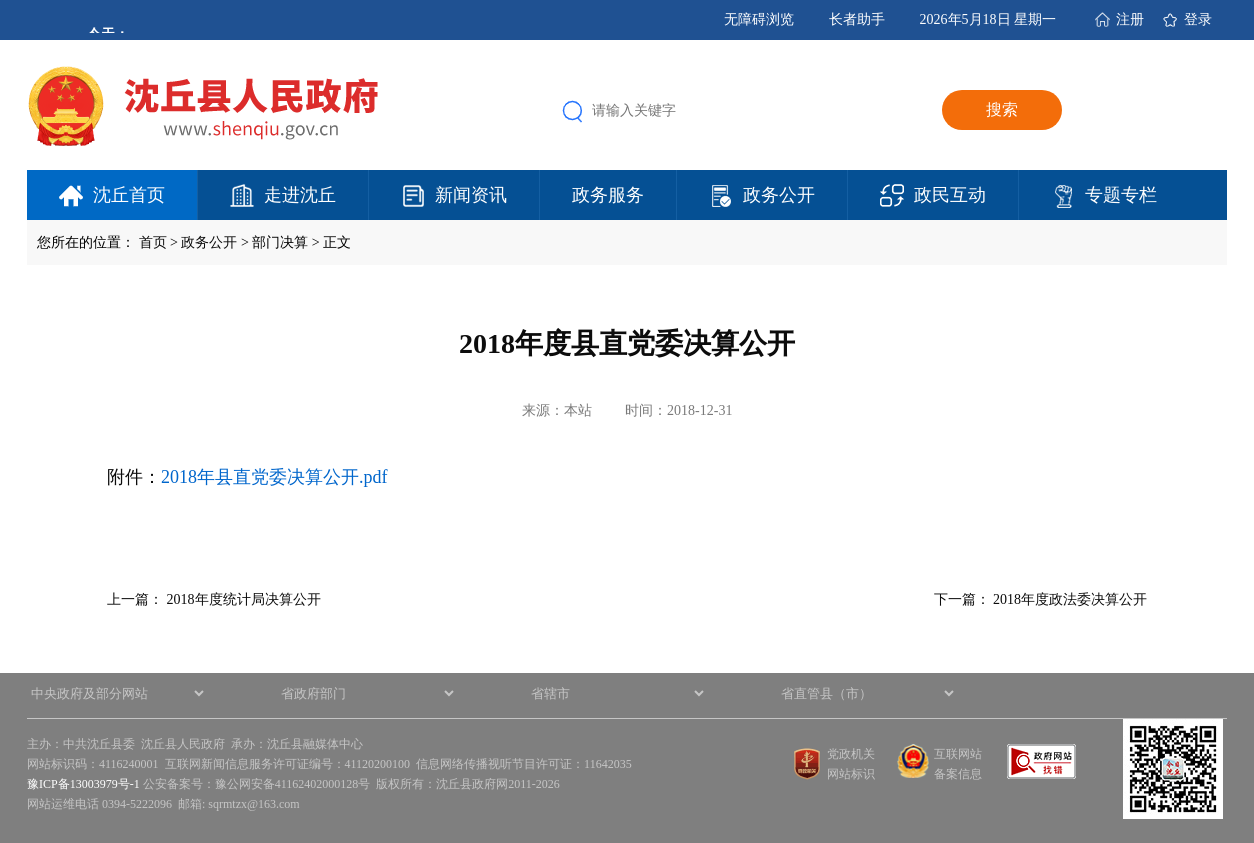  I want to click on 走进沈丘, so click(300, 195).